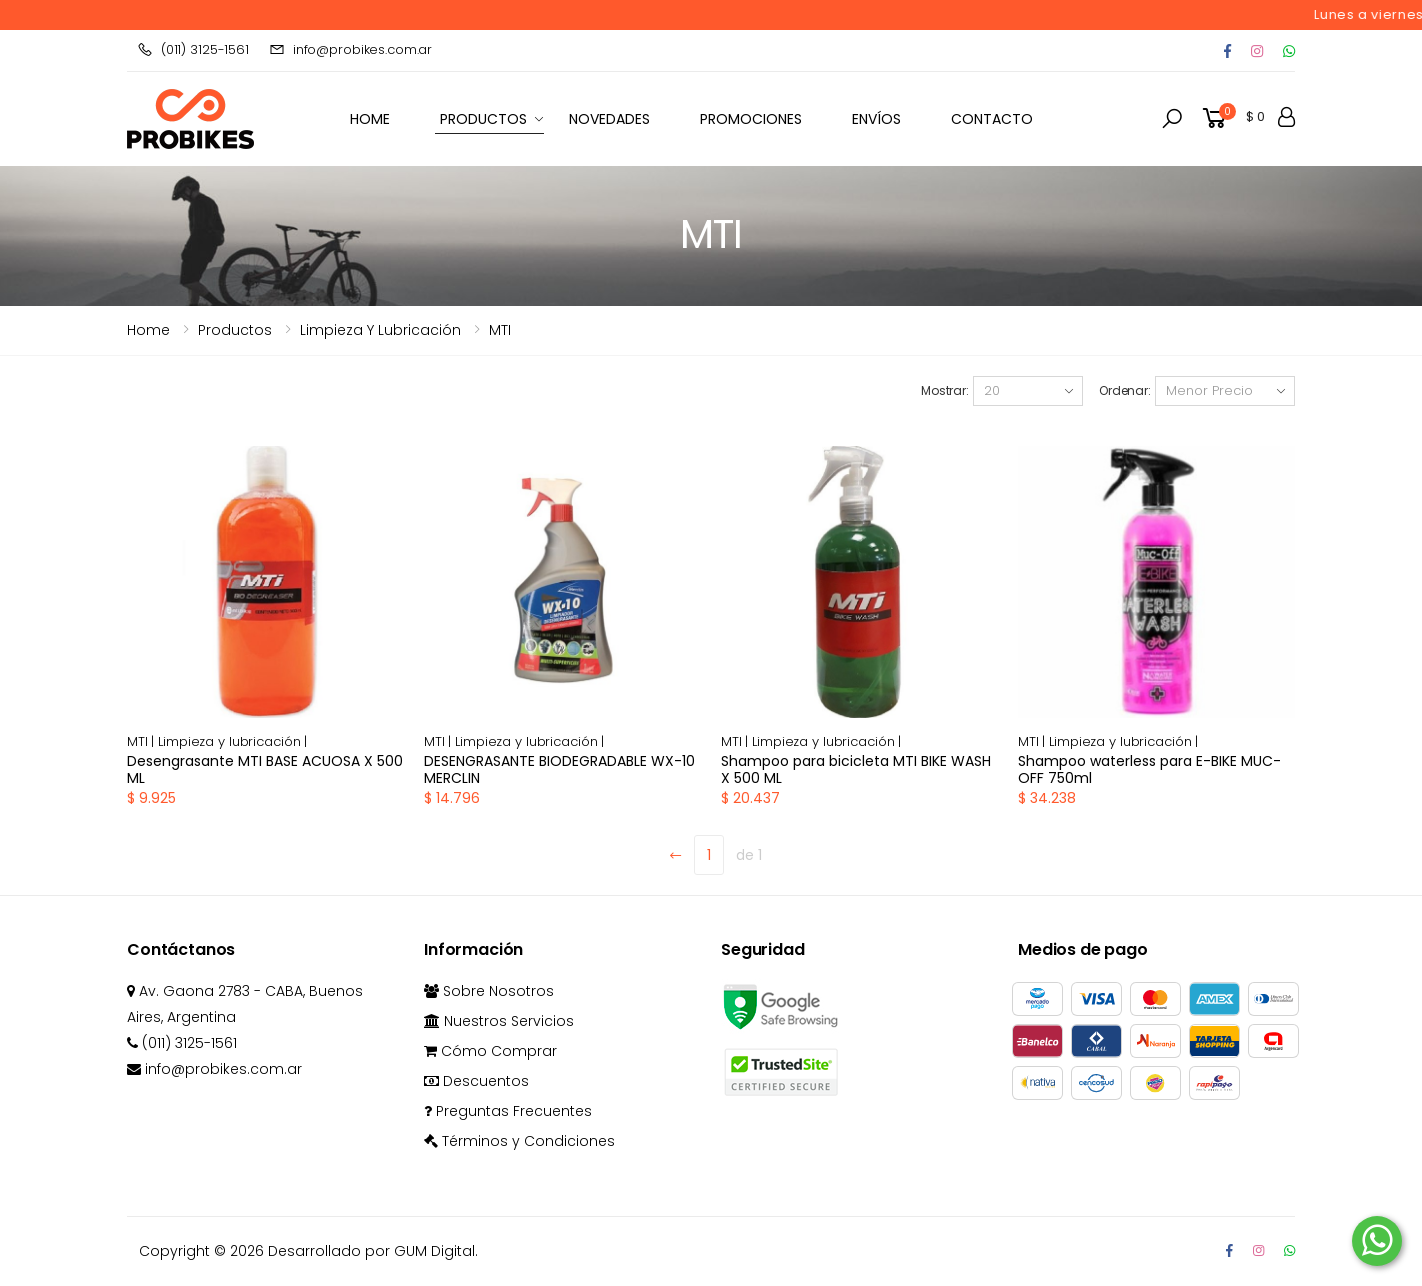  What do you see at coordinates (519, 1141) in the screenshot?
I see `Términos y Condiciones` at bounding box center [519, 1141].